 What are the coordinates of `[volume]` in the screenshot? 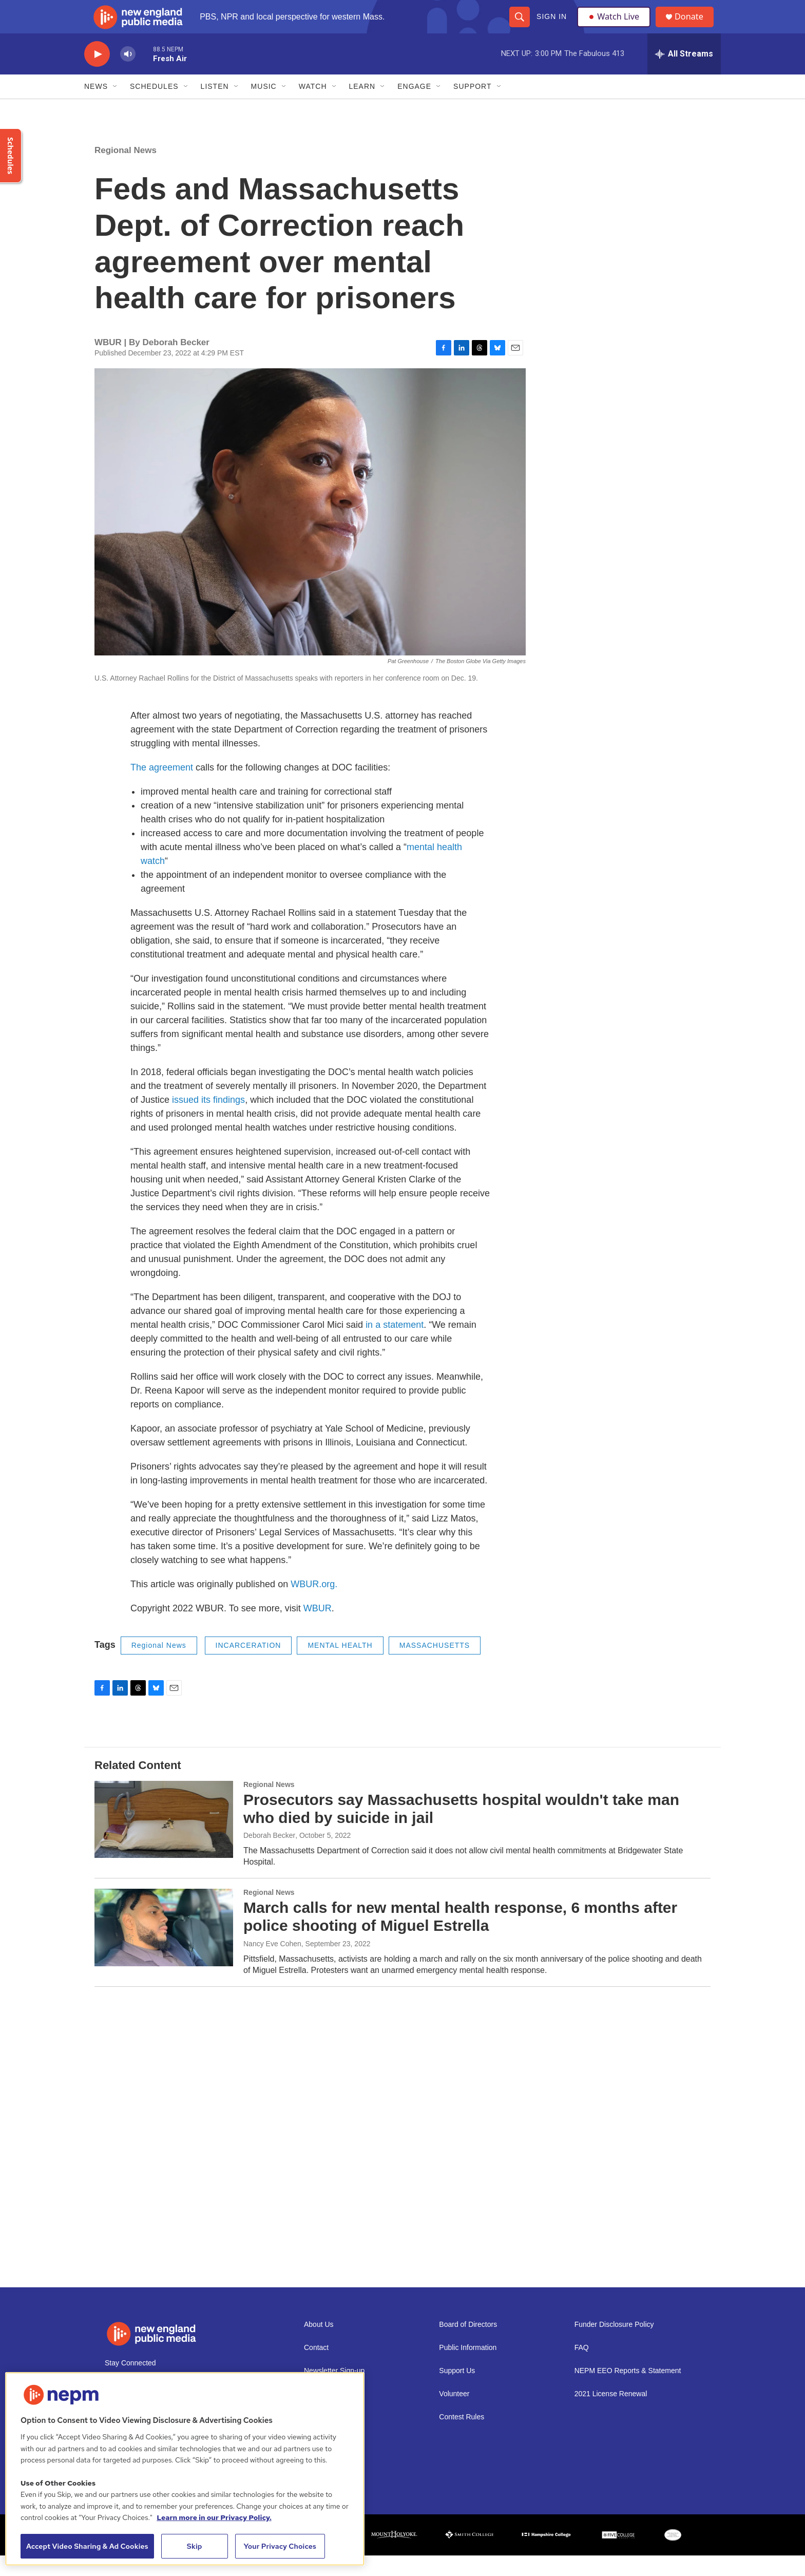 It's located at (128, 74).